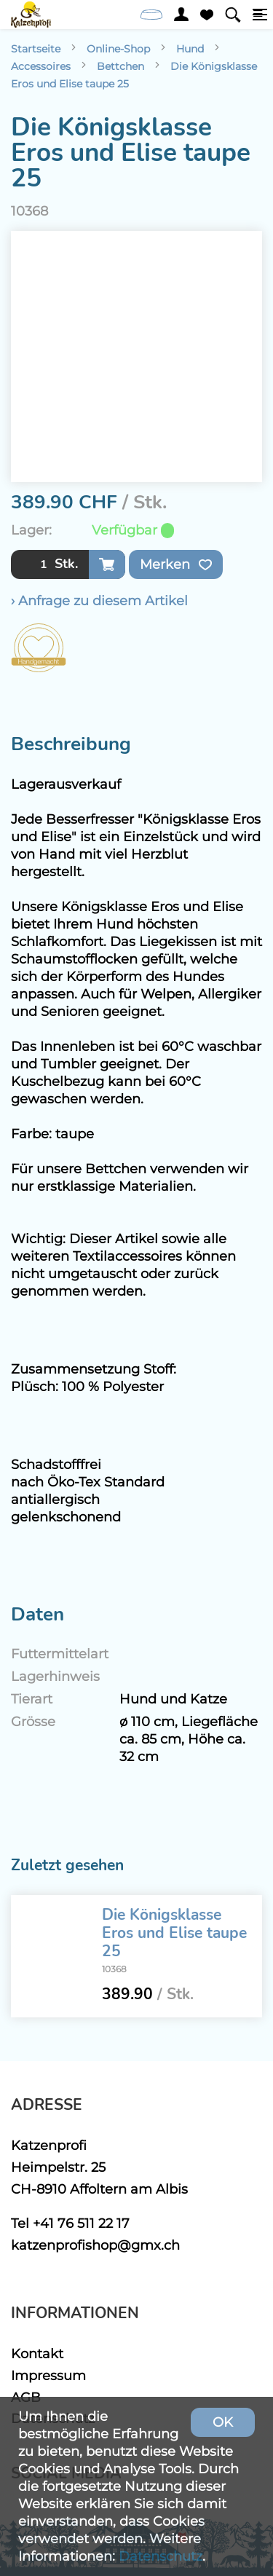  Describe the element at coordinates (174, 1933) in the screenshot. I see `Die Königsklasse Eros und Elise taupe 25` at that location.